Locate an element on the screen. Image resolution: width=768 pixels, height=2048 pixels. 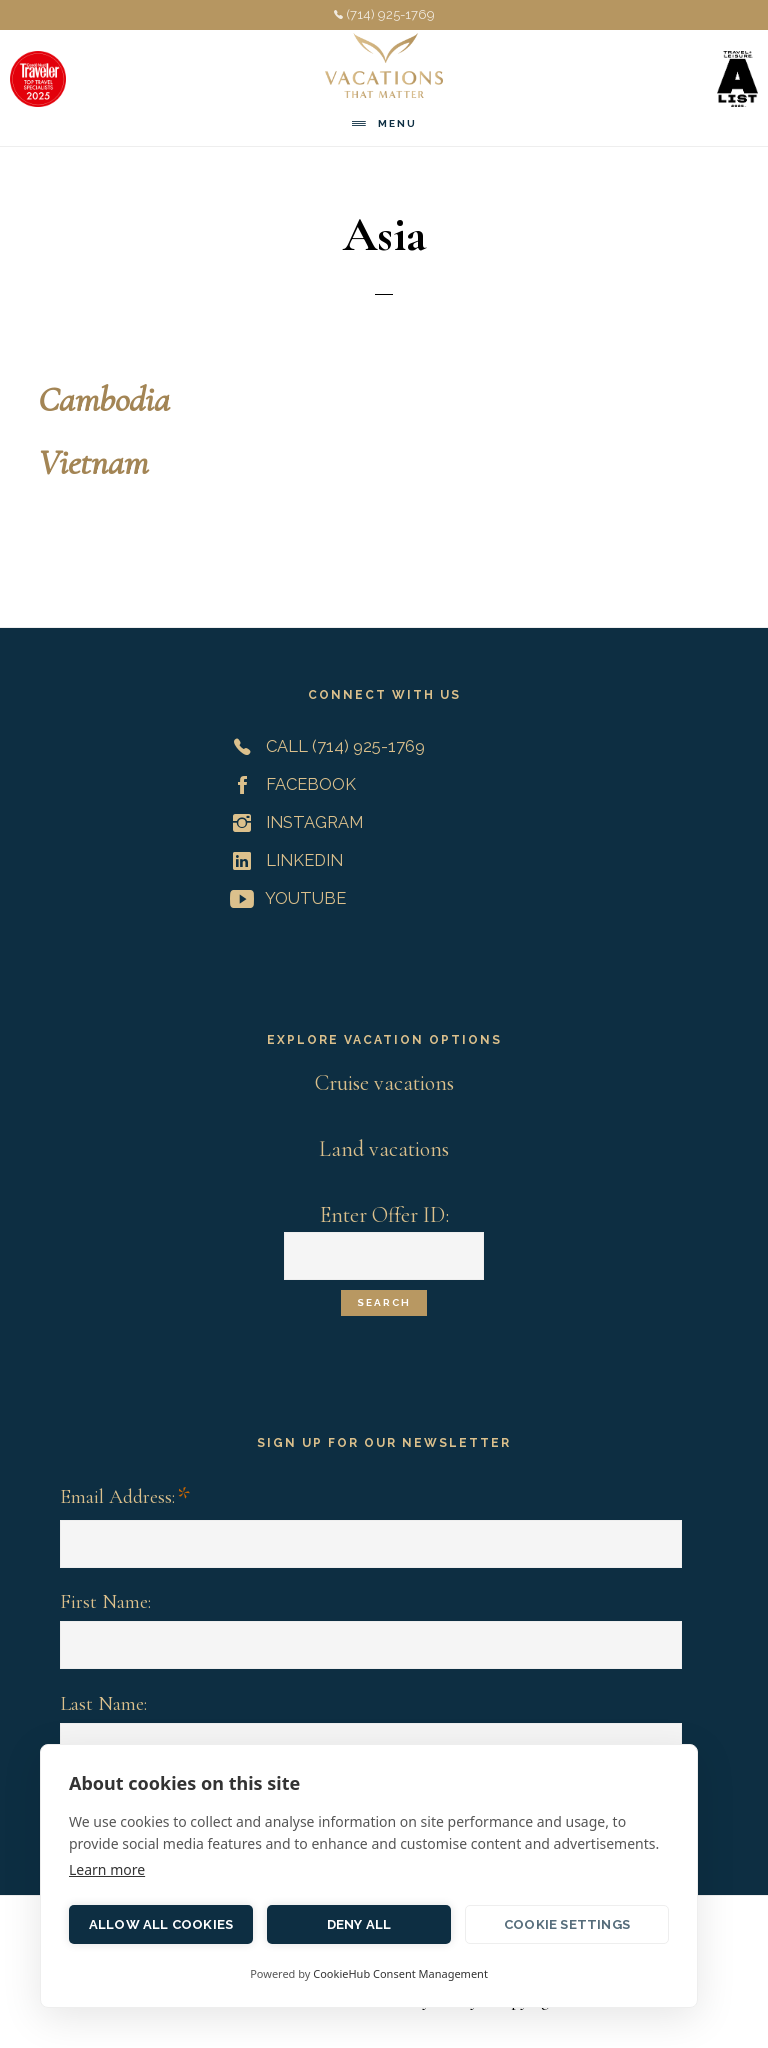
First Name: is located at coordinates (105, 1602).